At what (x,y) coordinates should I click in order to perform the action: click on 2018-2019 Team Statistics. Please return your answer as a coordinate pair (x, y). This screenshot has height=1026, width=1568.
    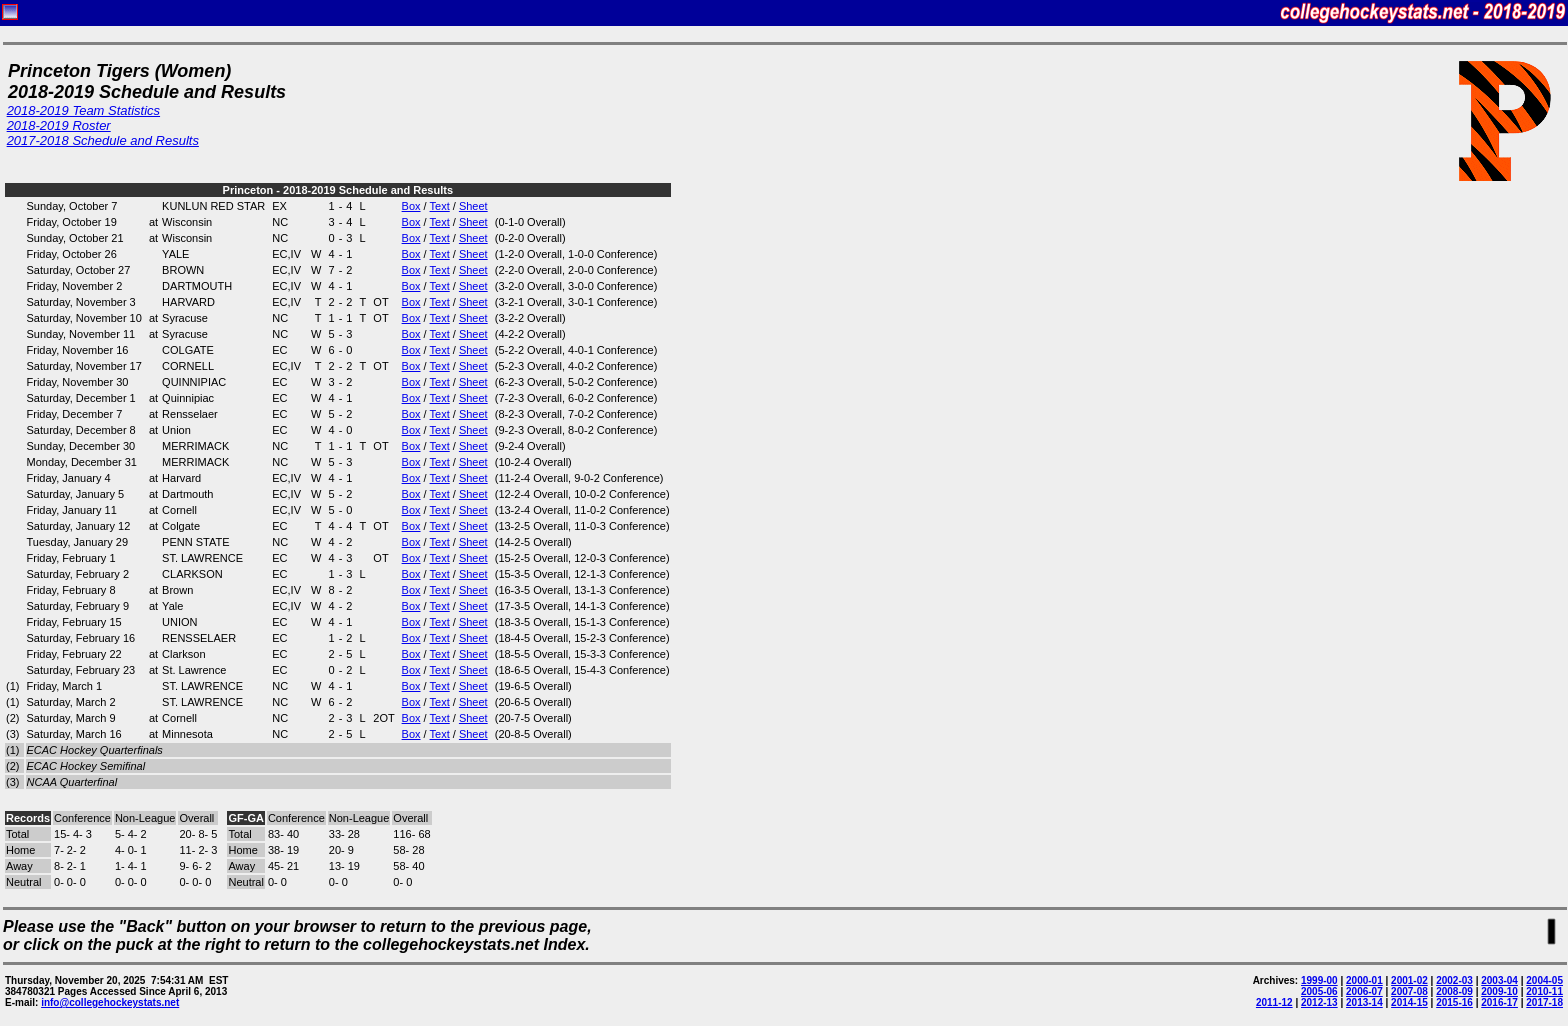
    Looking at the image, I should click on (83, 110).